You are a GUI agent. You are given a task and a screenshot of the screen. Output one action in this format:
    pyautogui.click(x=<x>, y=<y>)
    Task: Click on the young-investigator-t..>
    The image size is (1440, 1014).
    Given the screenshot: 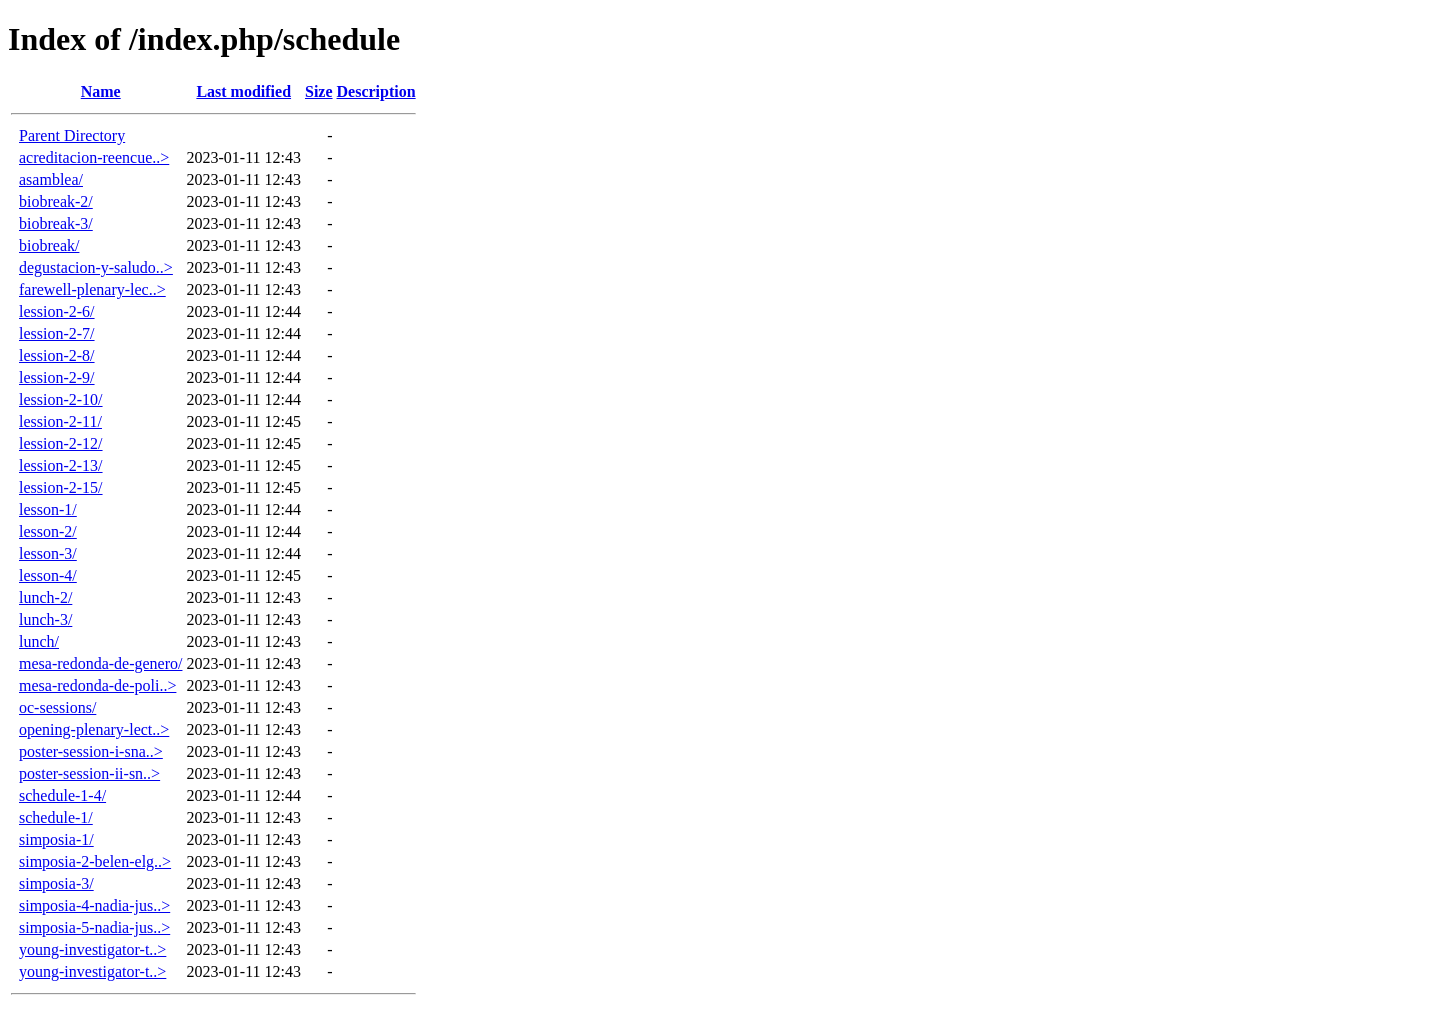 What is the action you would take?
    pyautogui.click(x=92, y=949)
    